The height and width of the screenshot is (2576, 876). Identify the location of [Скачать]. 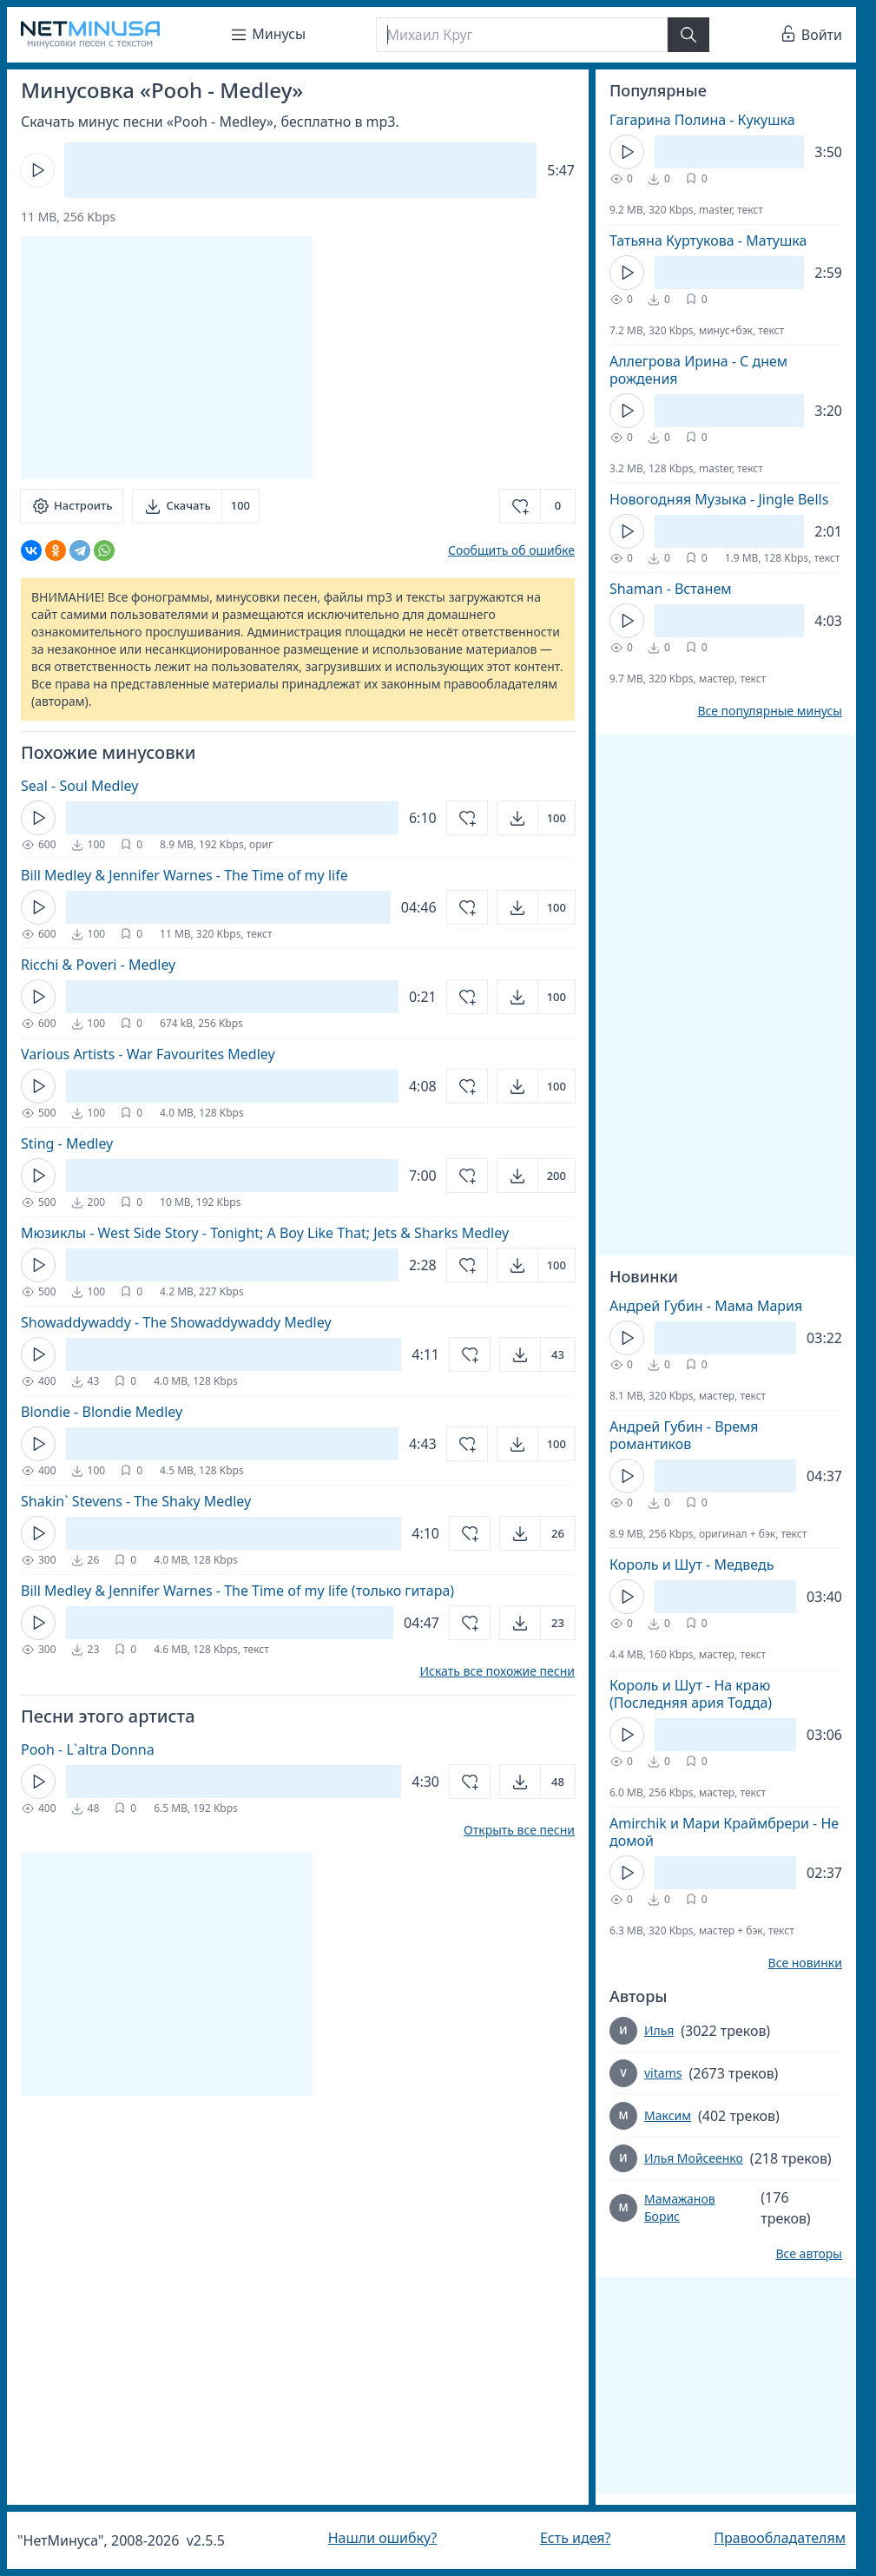
(196, 506).